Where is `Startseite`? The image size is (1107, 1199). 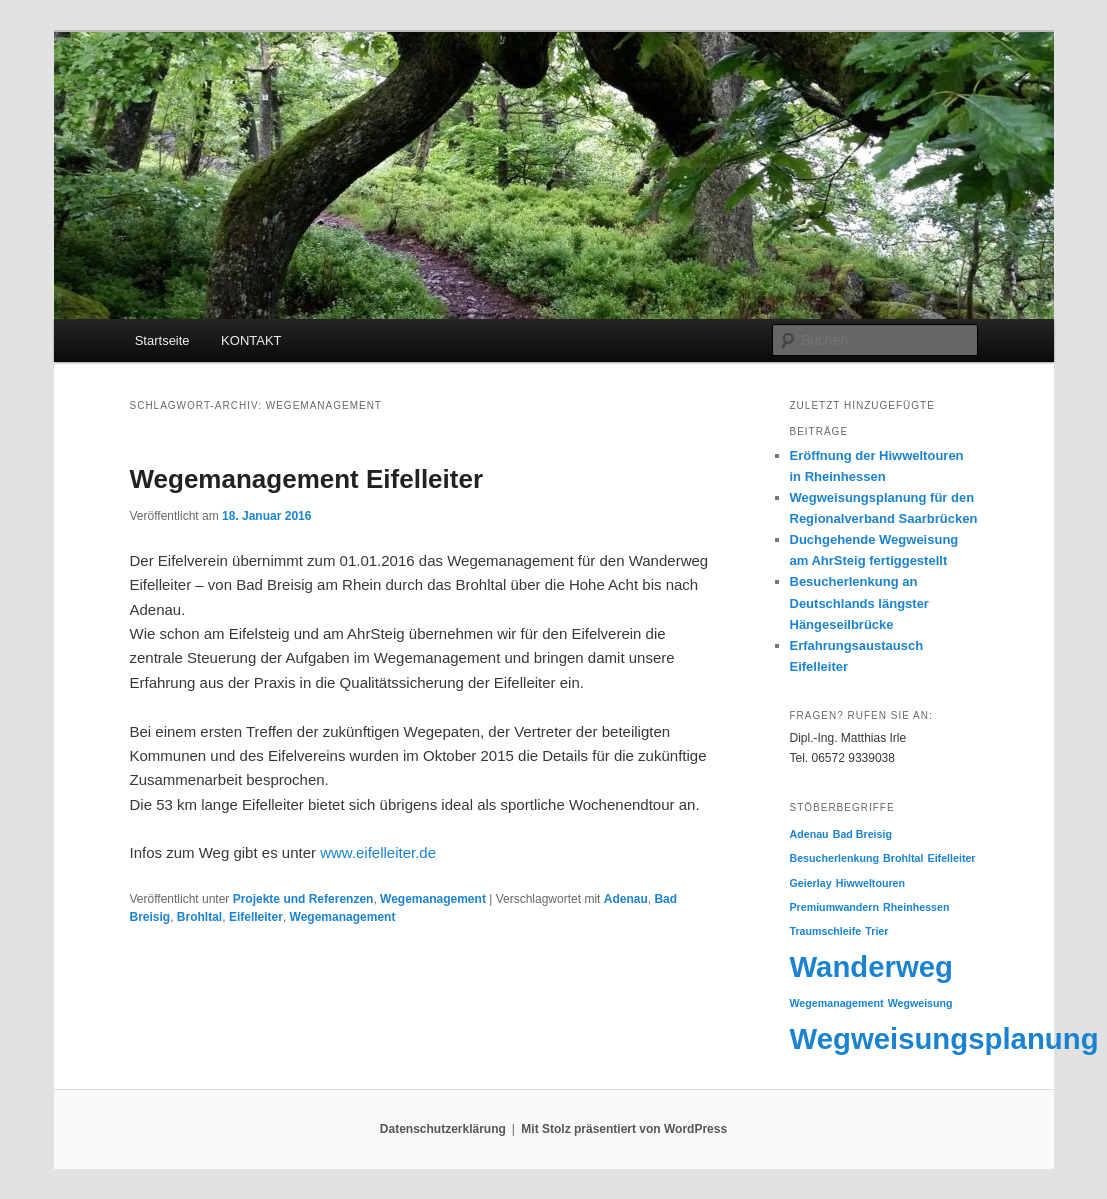
Startseite is located at coordinates (162, 340).